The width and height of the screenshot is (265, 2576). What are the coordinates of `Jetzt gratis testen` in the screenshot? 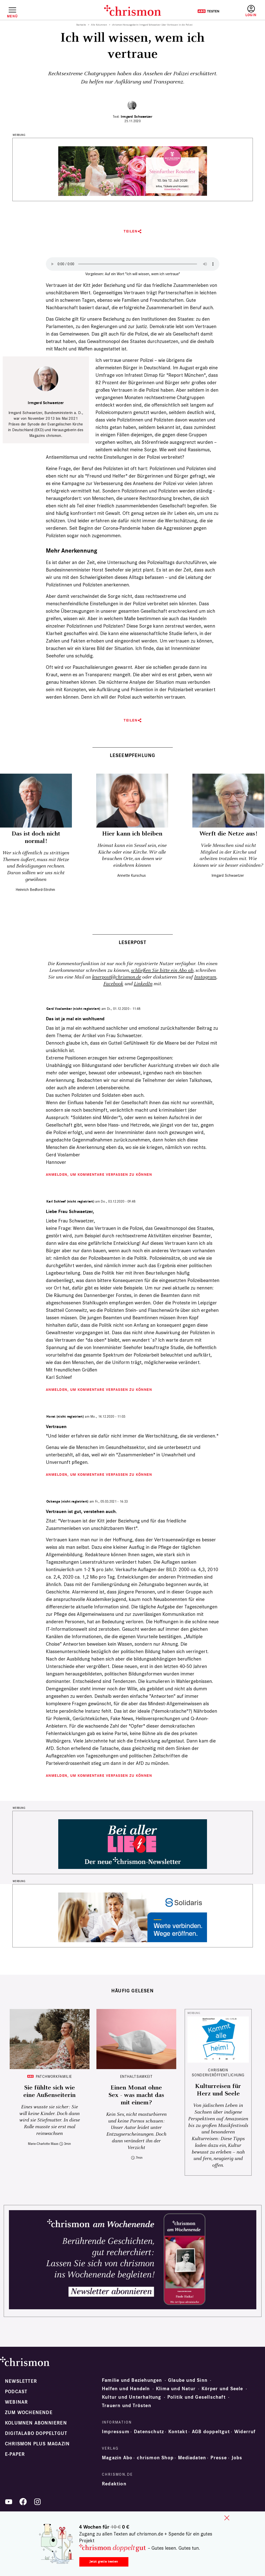 It's located at (103, 2561).